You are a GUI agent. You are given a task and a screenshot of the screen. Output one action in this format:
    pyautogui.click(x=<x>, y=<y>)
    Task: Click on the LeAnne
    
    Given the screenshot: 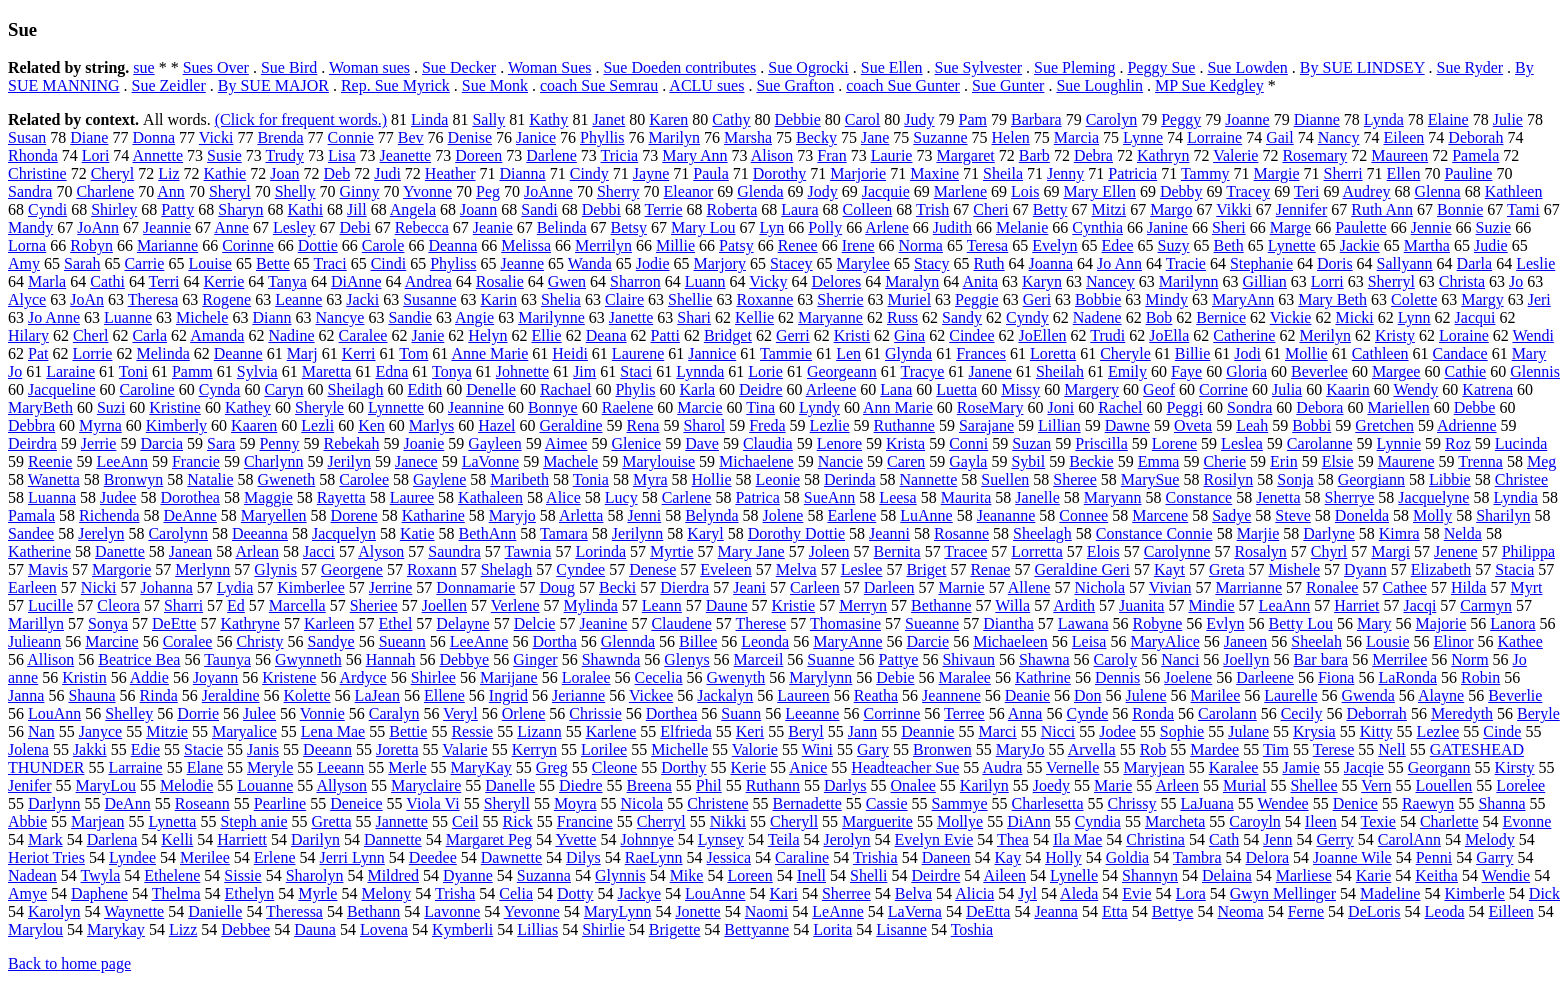 What is the action you would take?
    pyautogui.click(x=838, y=911)
    